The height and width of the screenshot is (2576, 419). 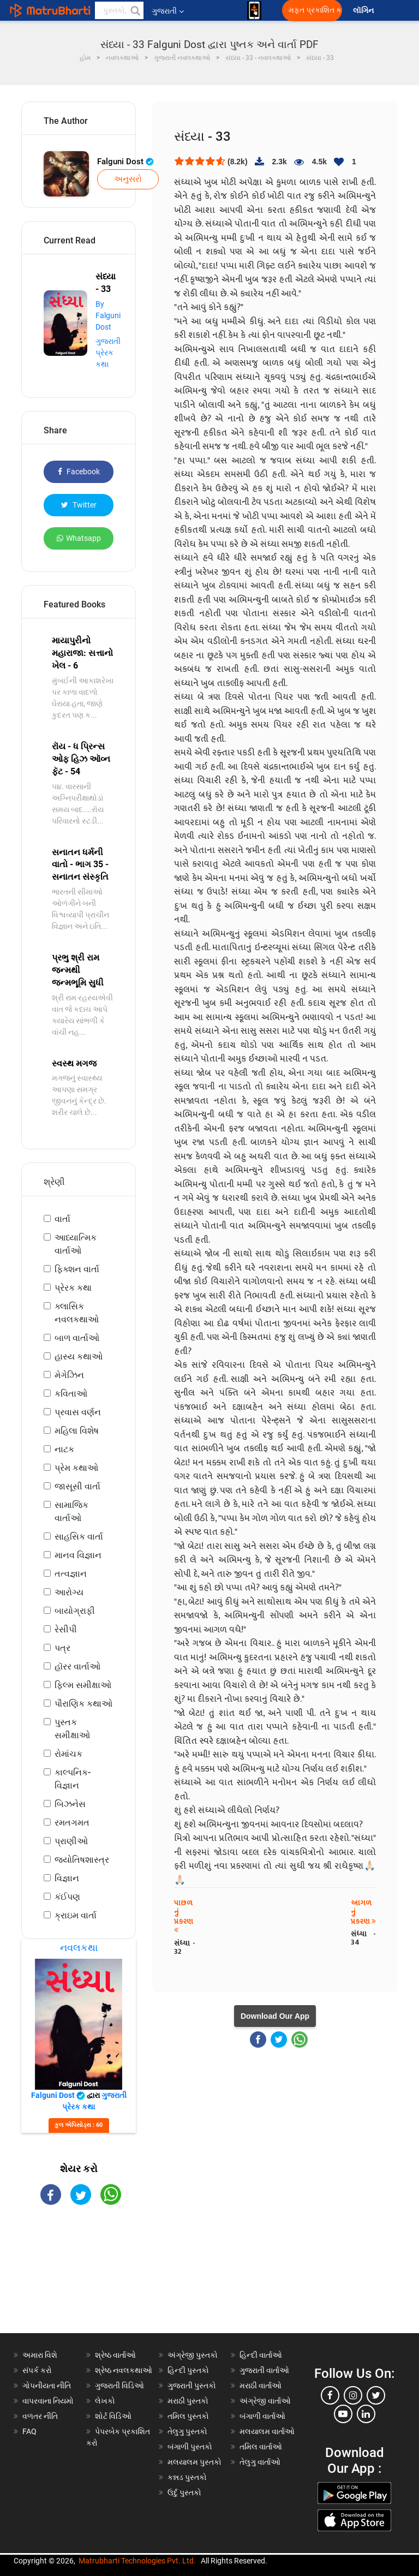 What do you see at coordinates (77, 1338) in the screenshot?
I see `બાળ વાર્તાઓ` at bounding box center [77, 1338].